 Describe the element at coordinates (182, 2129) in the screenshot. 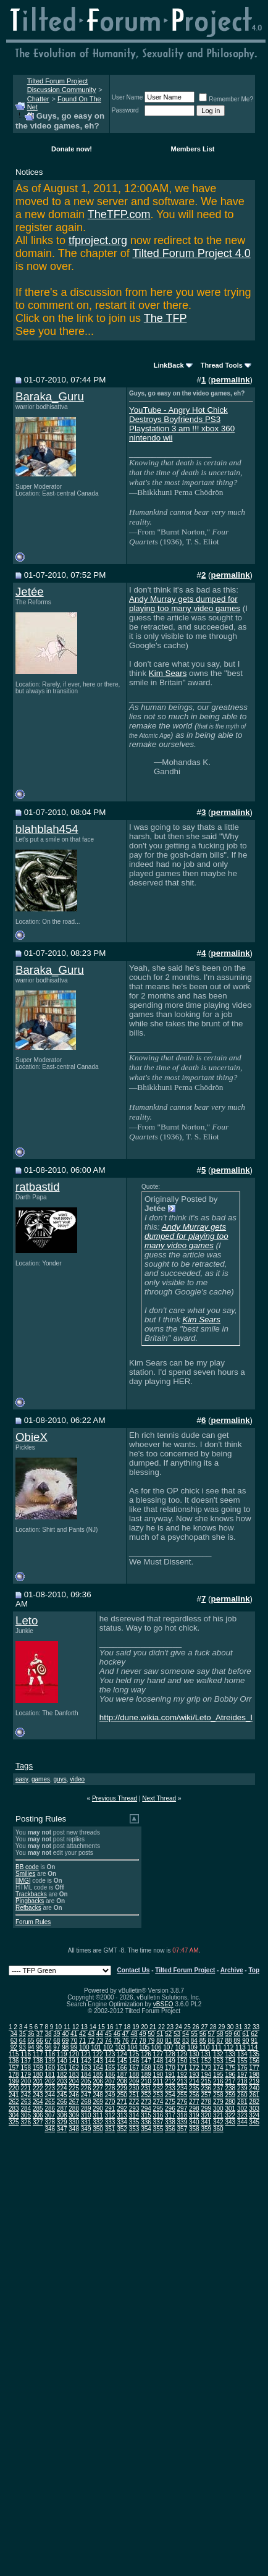

I see `357` at that location.